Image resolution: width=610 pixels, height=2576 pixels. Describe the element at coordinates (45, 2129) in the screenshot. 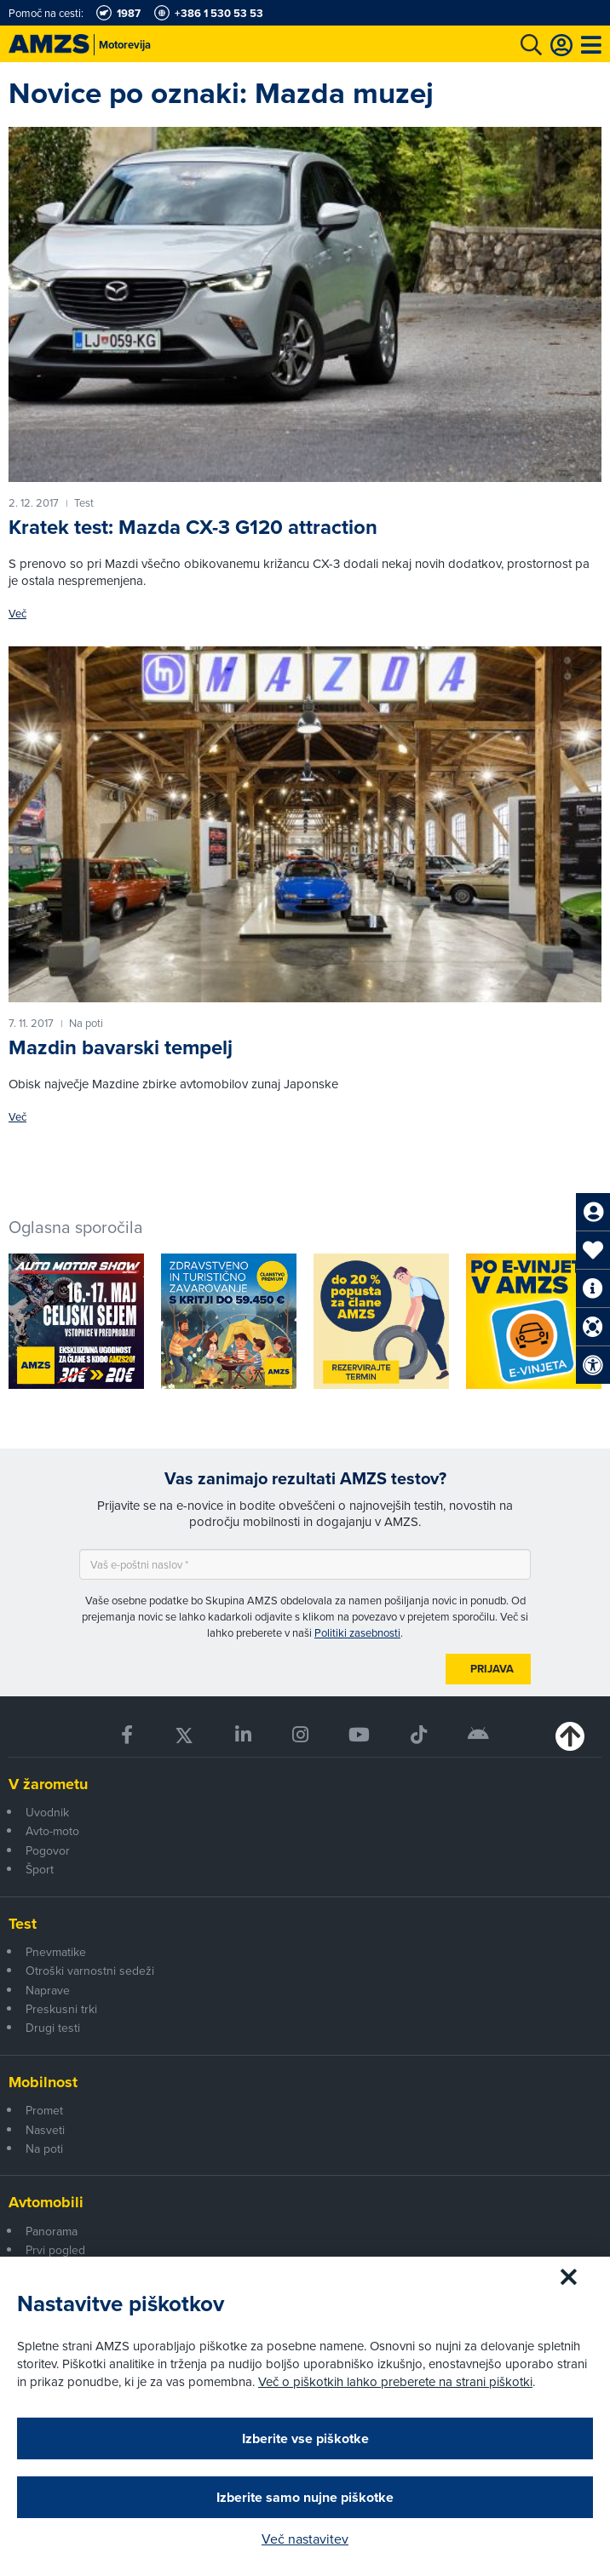

I see `Nasveti` at that location.